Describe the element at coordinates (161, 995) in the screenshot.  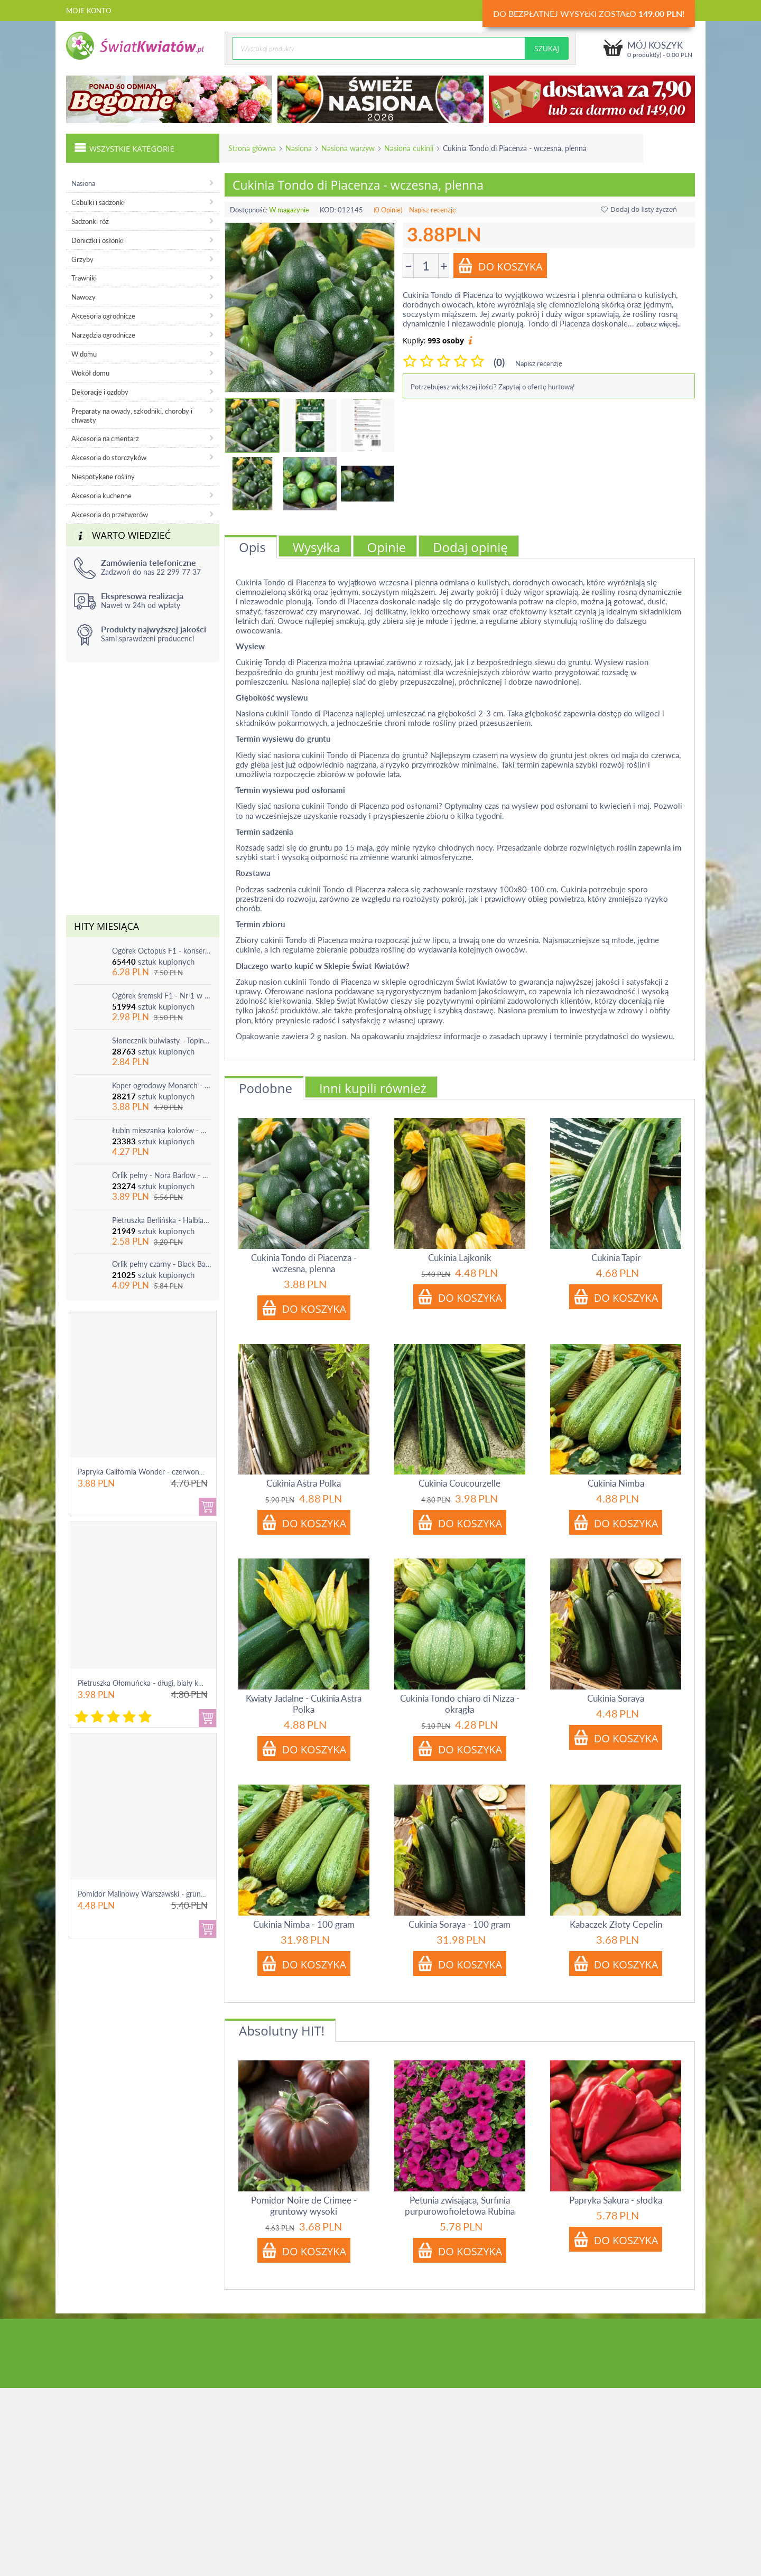
I see `Ogórek śremski F1 - Nr 1 w Polsce` at that location.